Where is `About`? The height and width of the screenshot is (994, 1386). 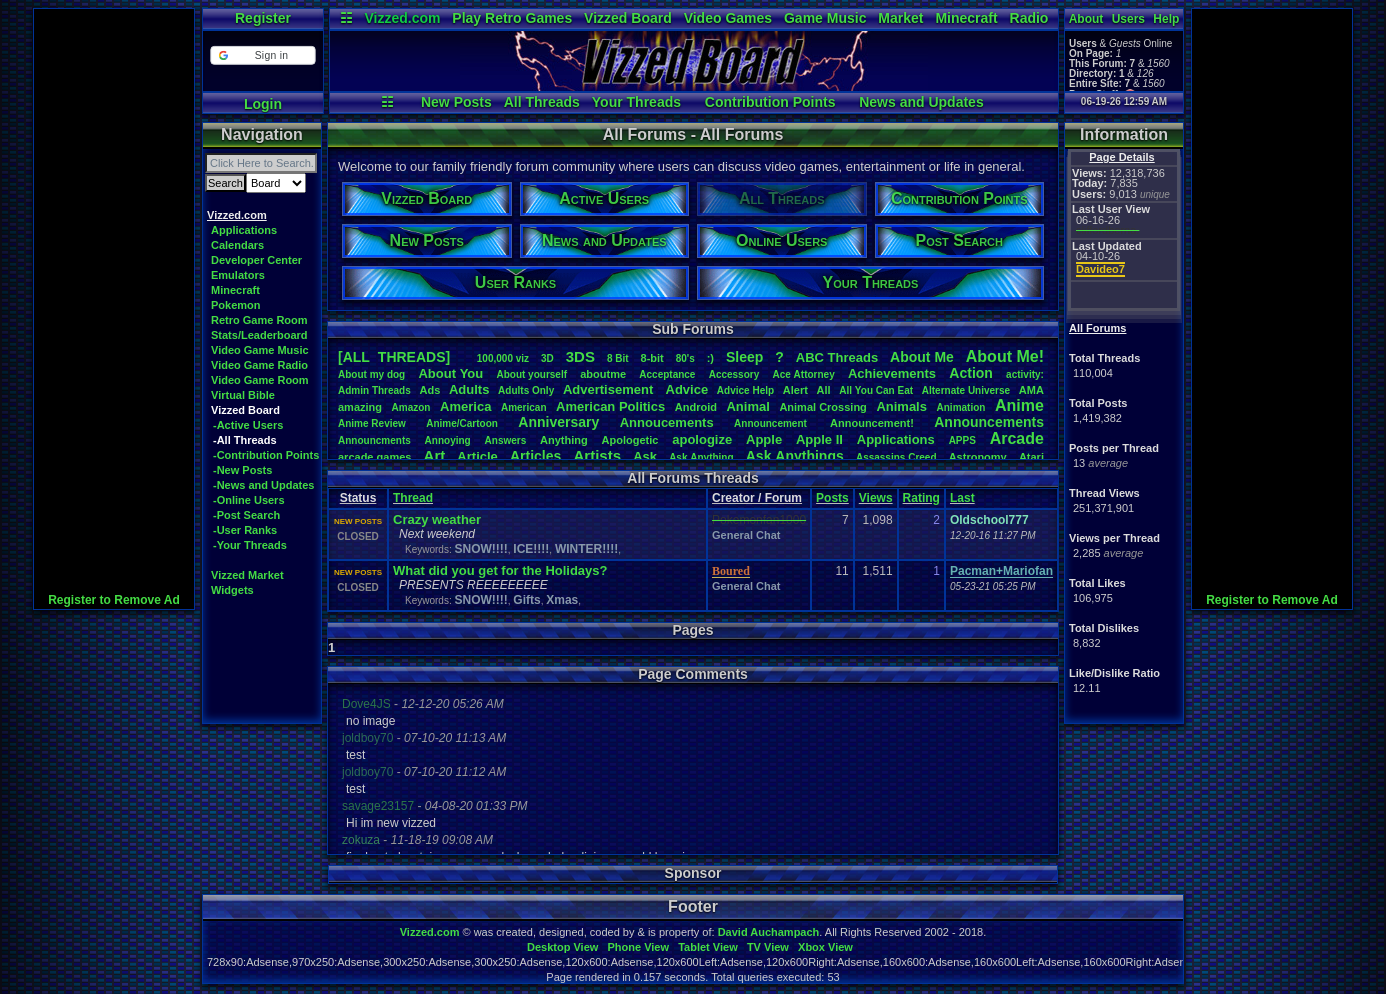 About is located at coordinates (1086, 19).